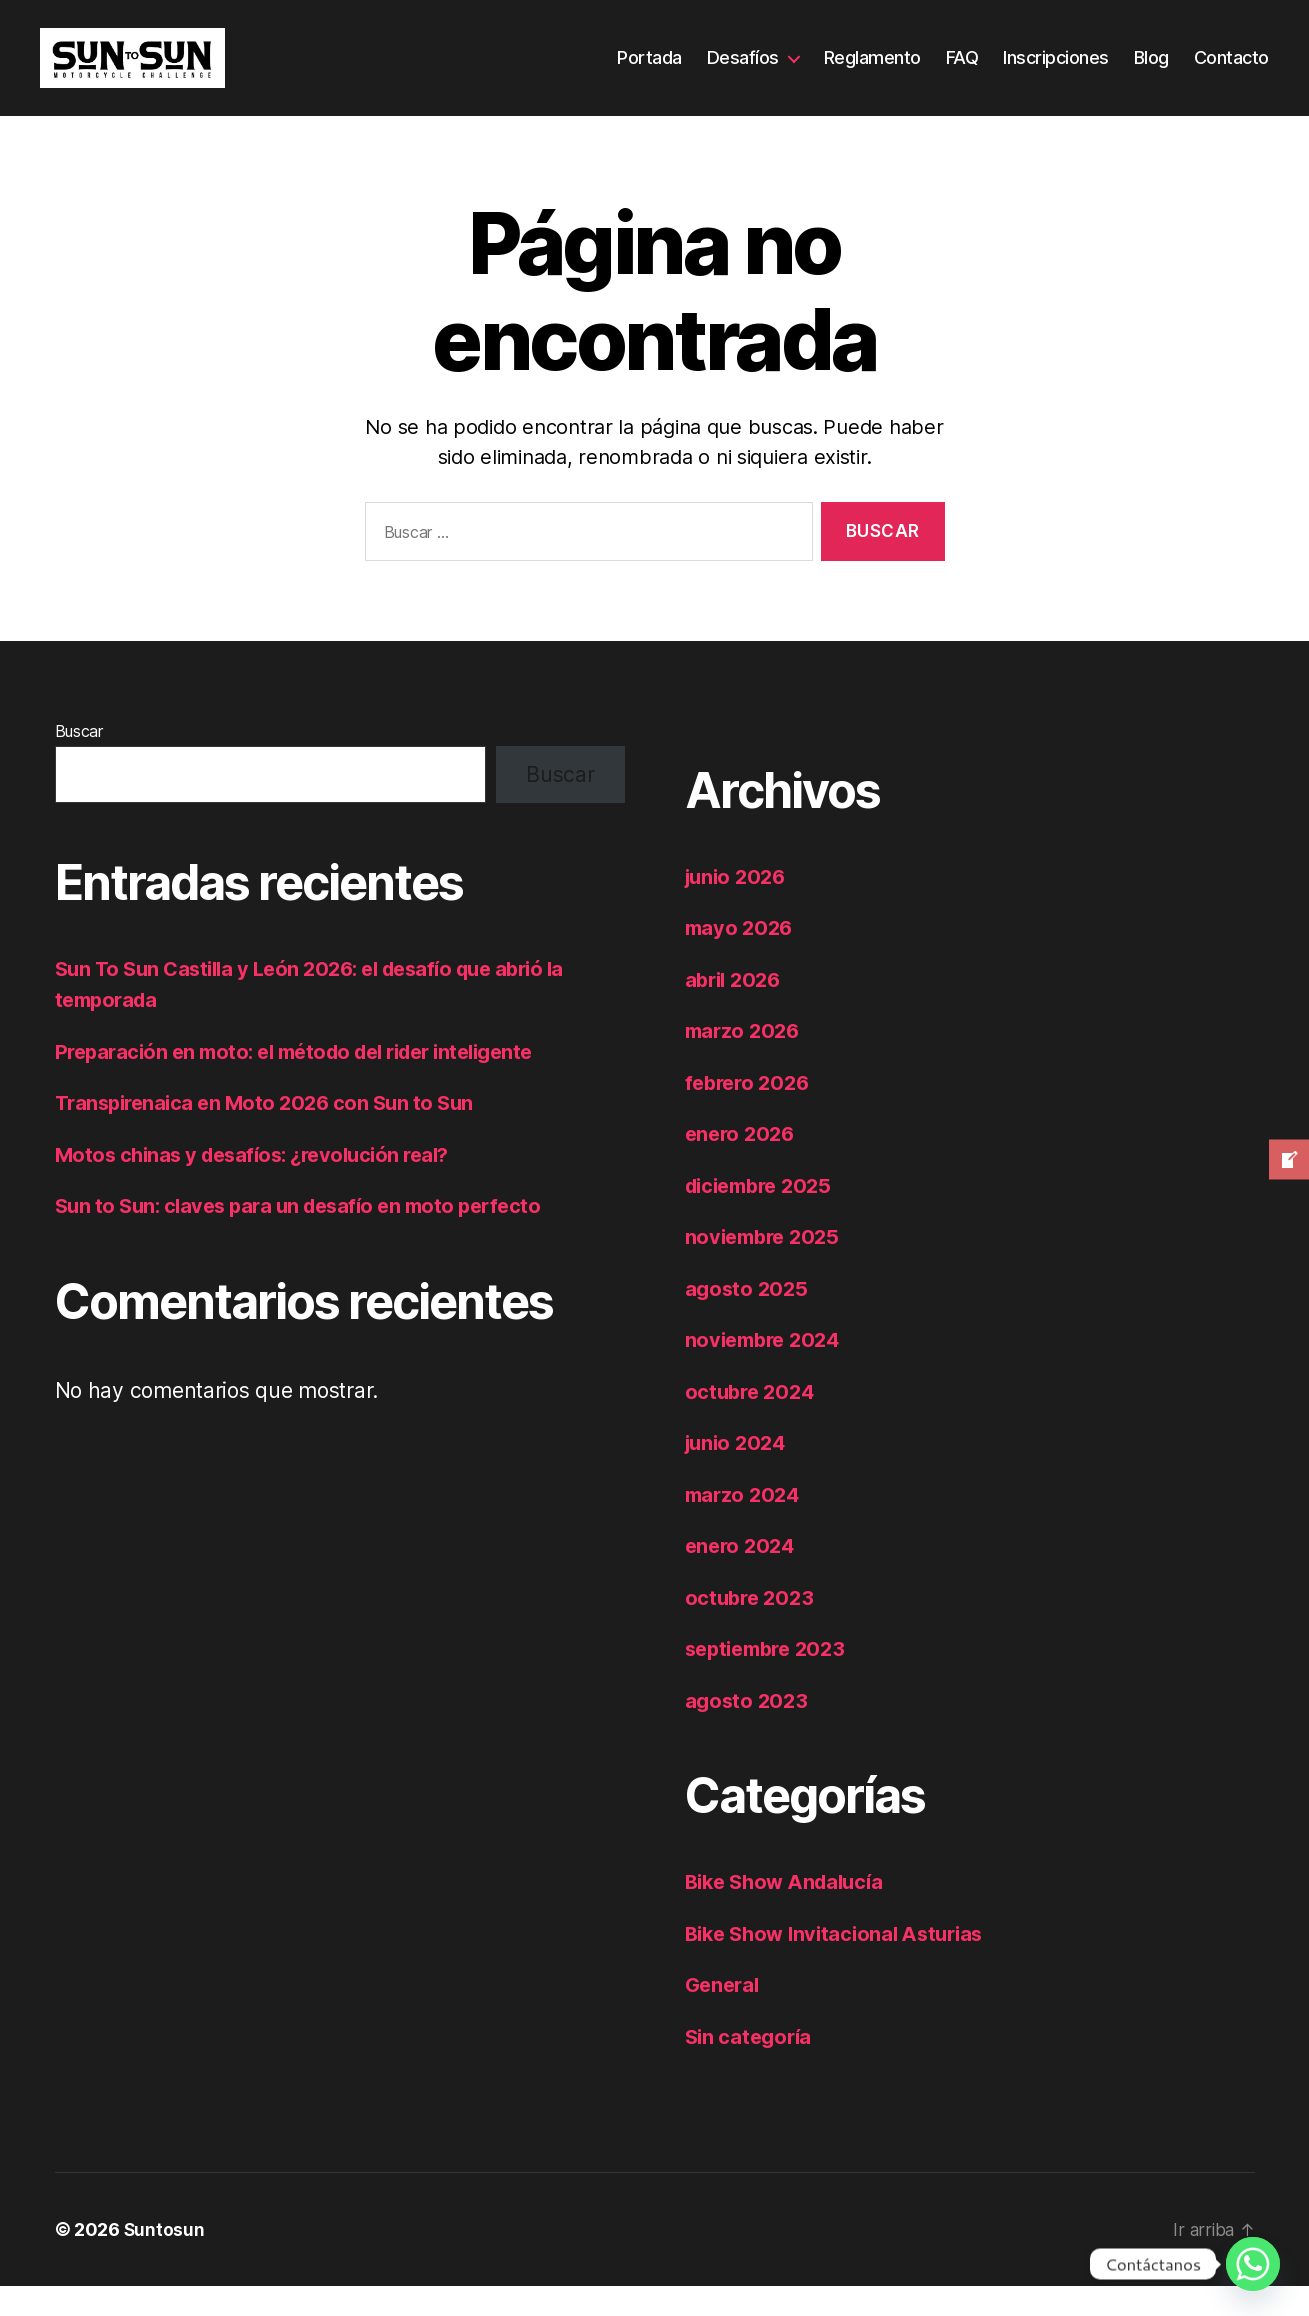 This screenshot has height=2316, width=1309. Describe the element at coordinates (79, 761) in the screenshot. I see `Buscar` at that location.